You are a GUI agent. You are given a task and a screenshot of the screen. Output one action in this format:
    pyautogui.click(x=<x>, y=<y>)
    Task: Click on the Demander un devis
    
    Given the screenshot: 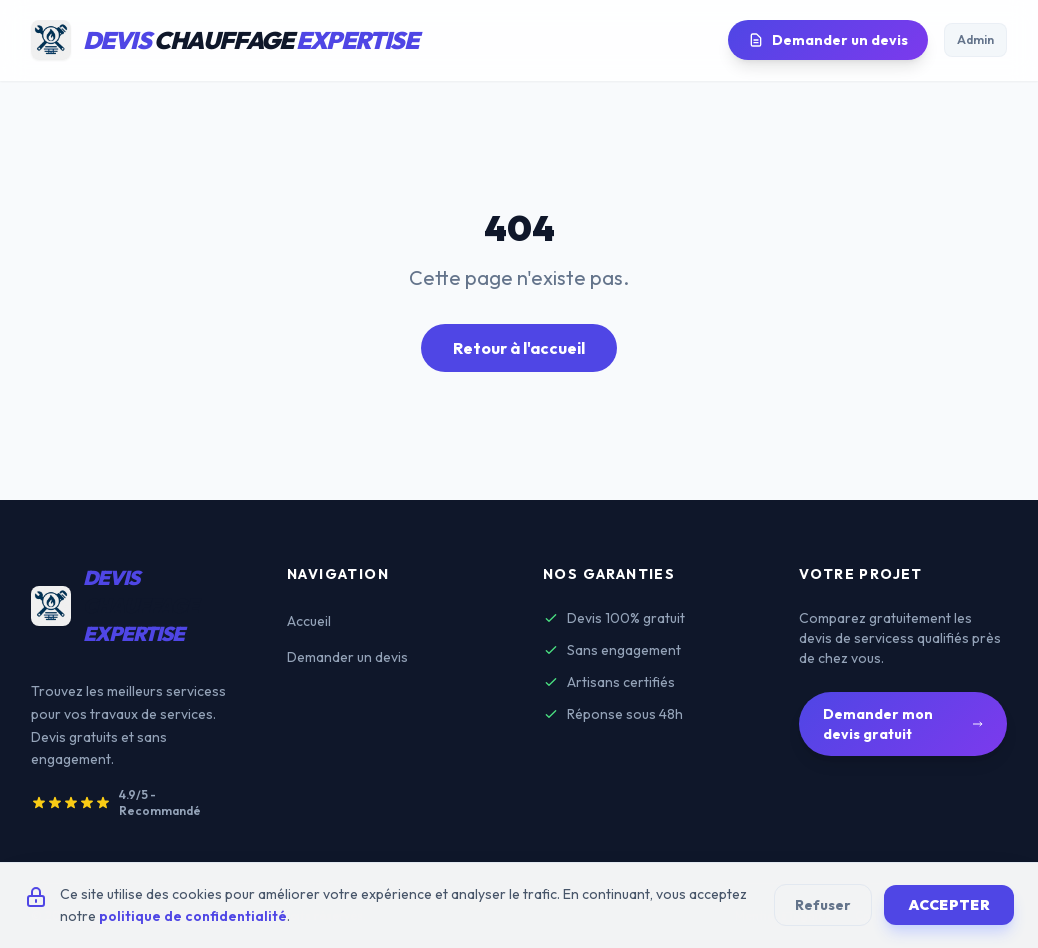 What is the action you would take?
    pyautogui.click(x=828, y=40)
    